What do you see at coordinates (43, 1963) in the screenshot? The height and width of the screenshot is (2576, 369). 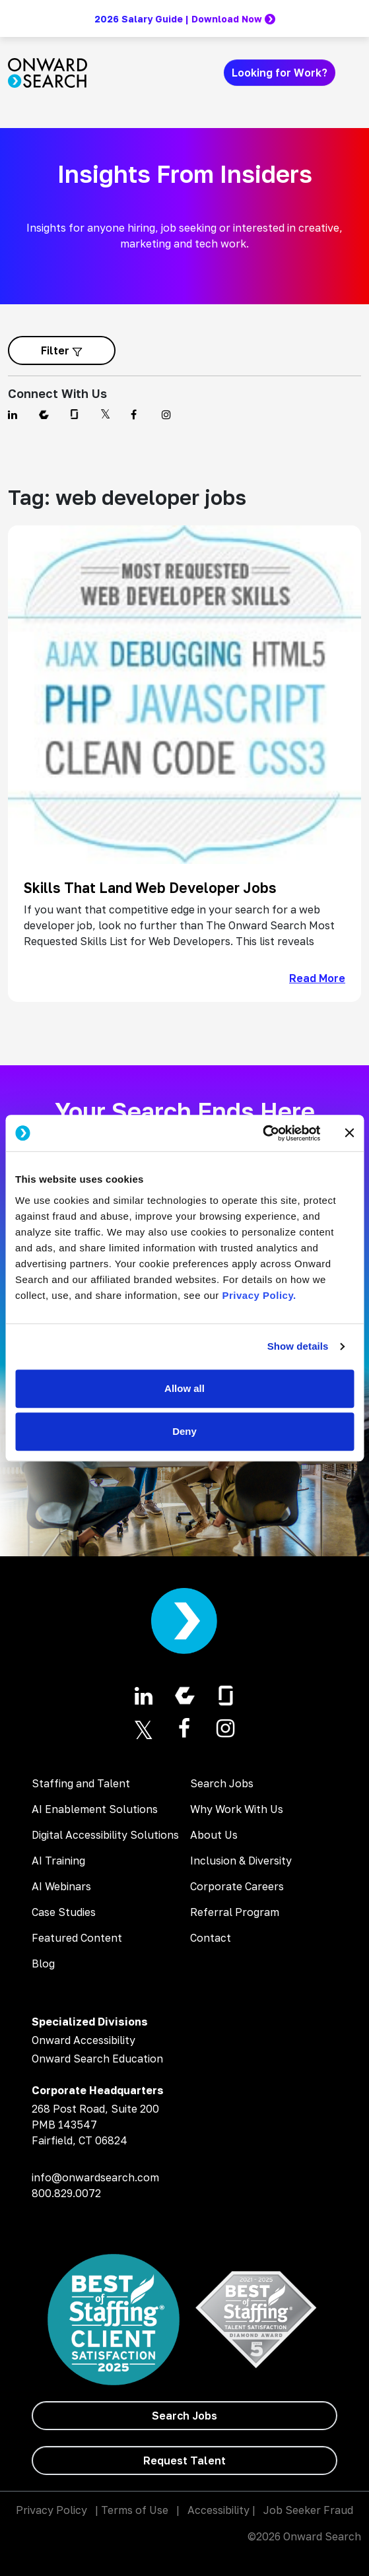 I see `Blog` at bounding box center [43, 1963].